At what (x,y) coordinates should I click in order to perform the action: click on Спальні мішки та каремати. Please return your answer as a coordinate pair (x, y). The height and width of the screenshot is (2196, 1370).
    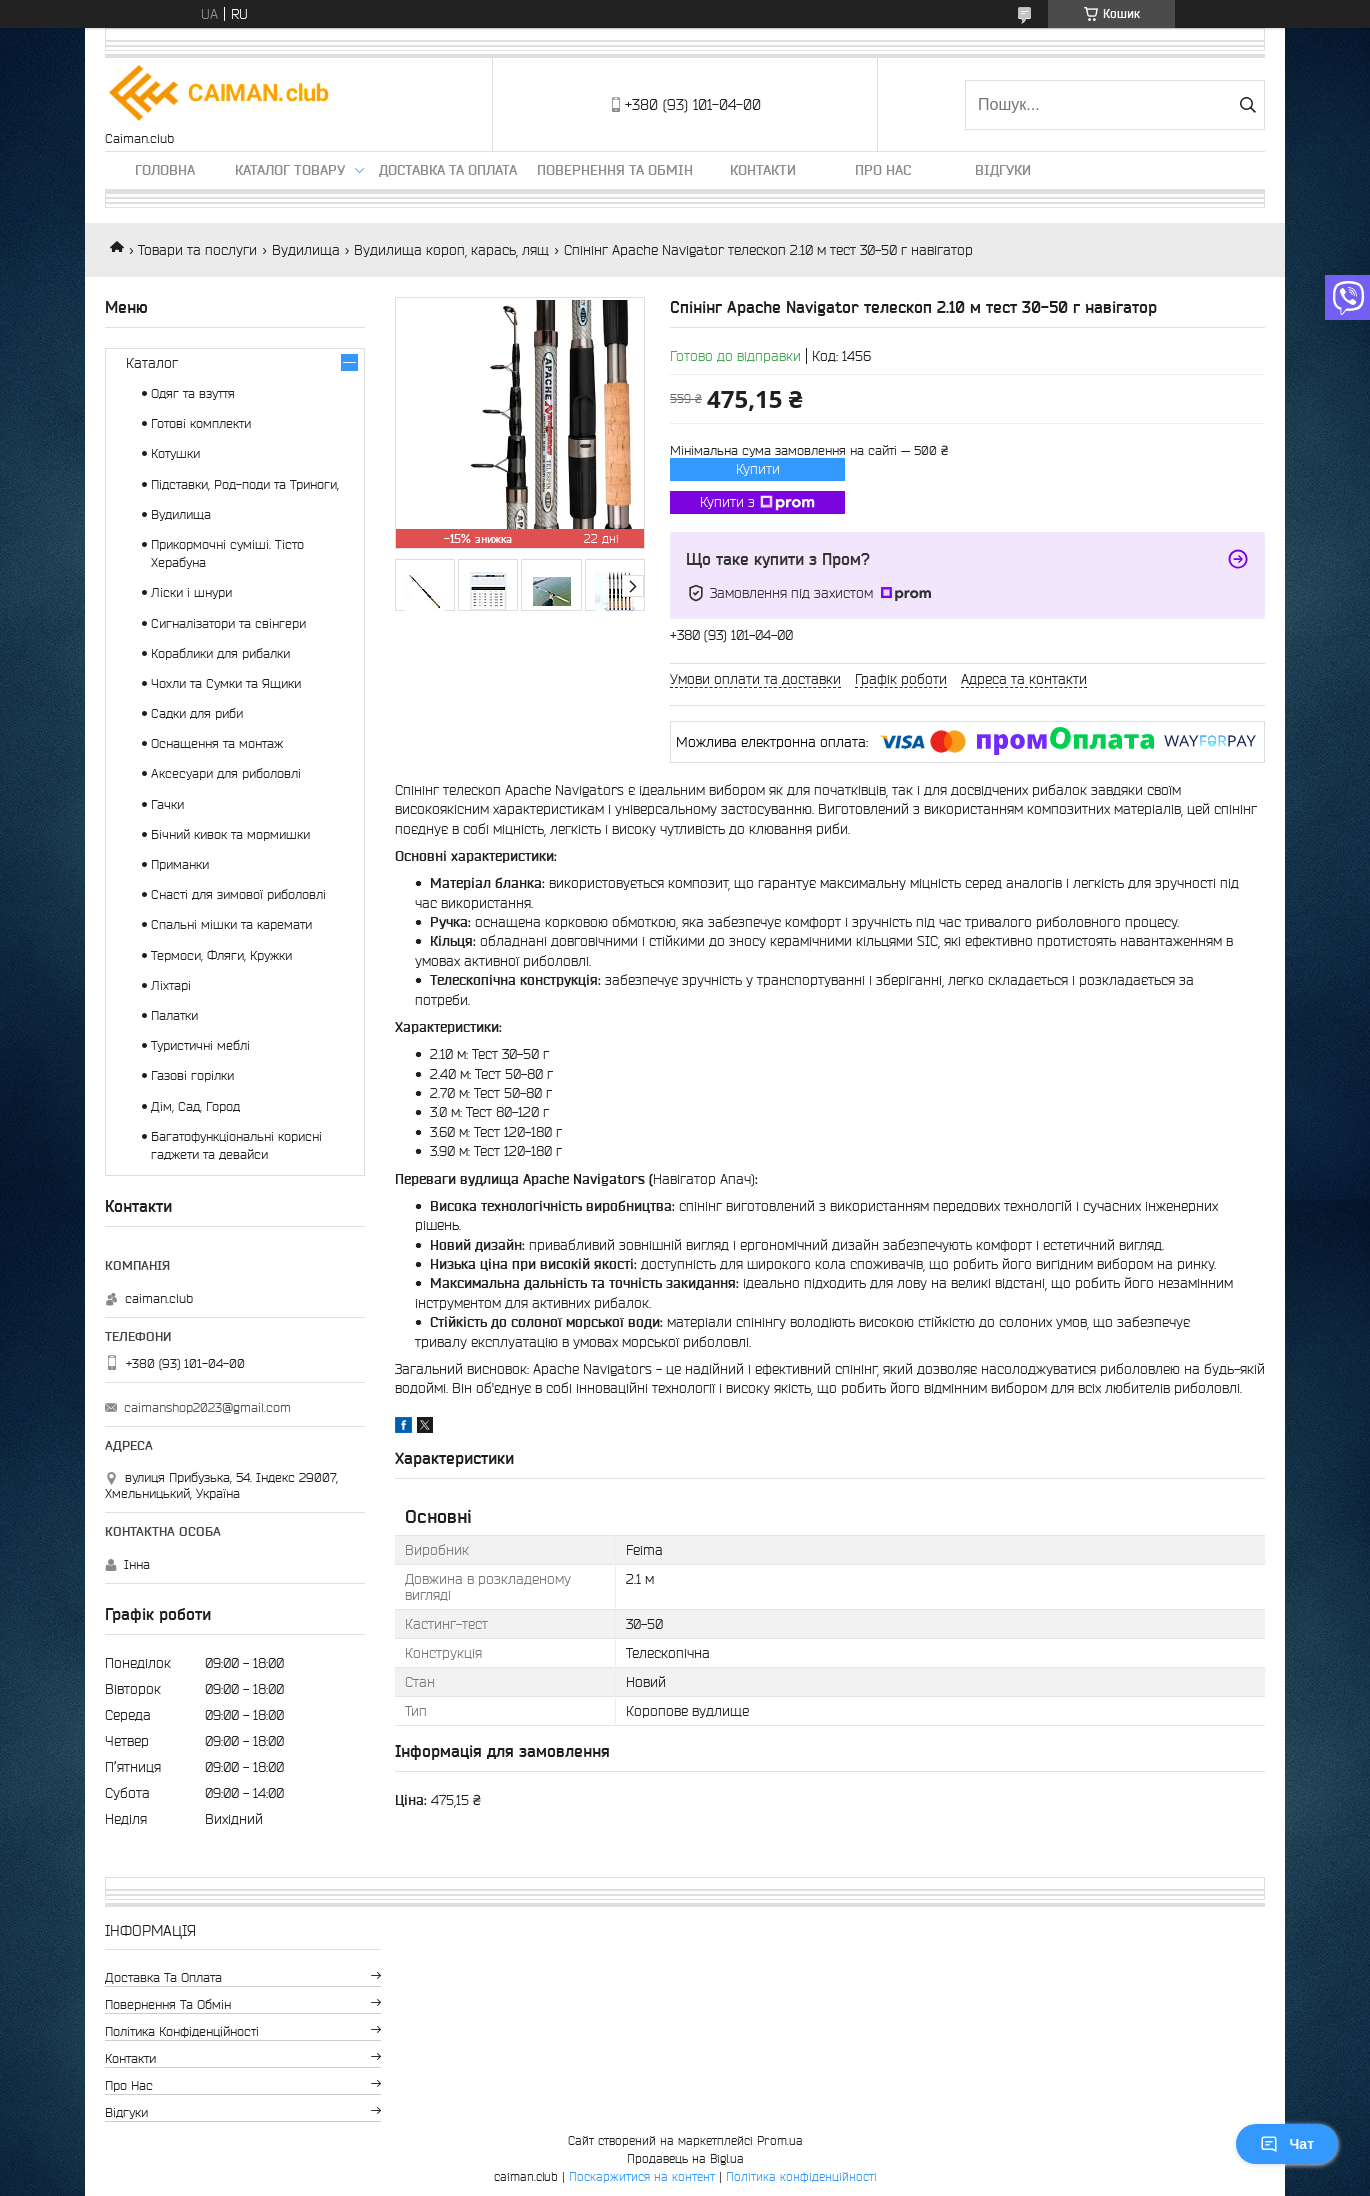
    Looking at the image, I should click on (231, 924).